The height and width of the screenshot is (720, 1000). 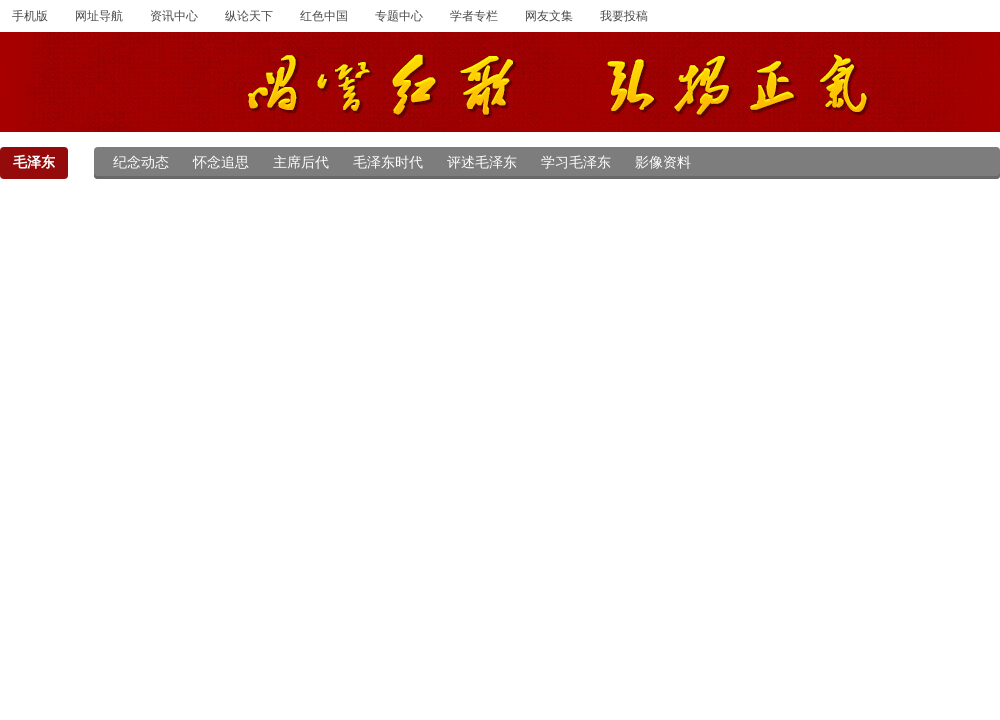 What do you see at coordinates (624, 16) in the screenshot?
I see `我要投稿` at bounding box center [624, 16].